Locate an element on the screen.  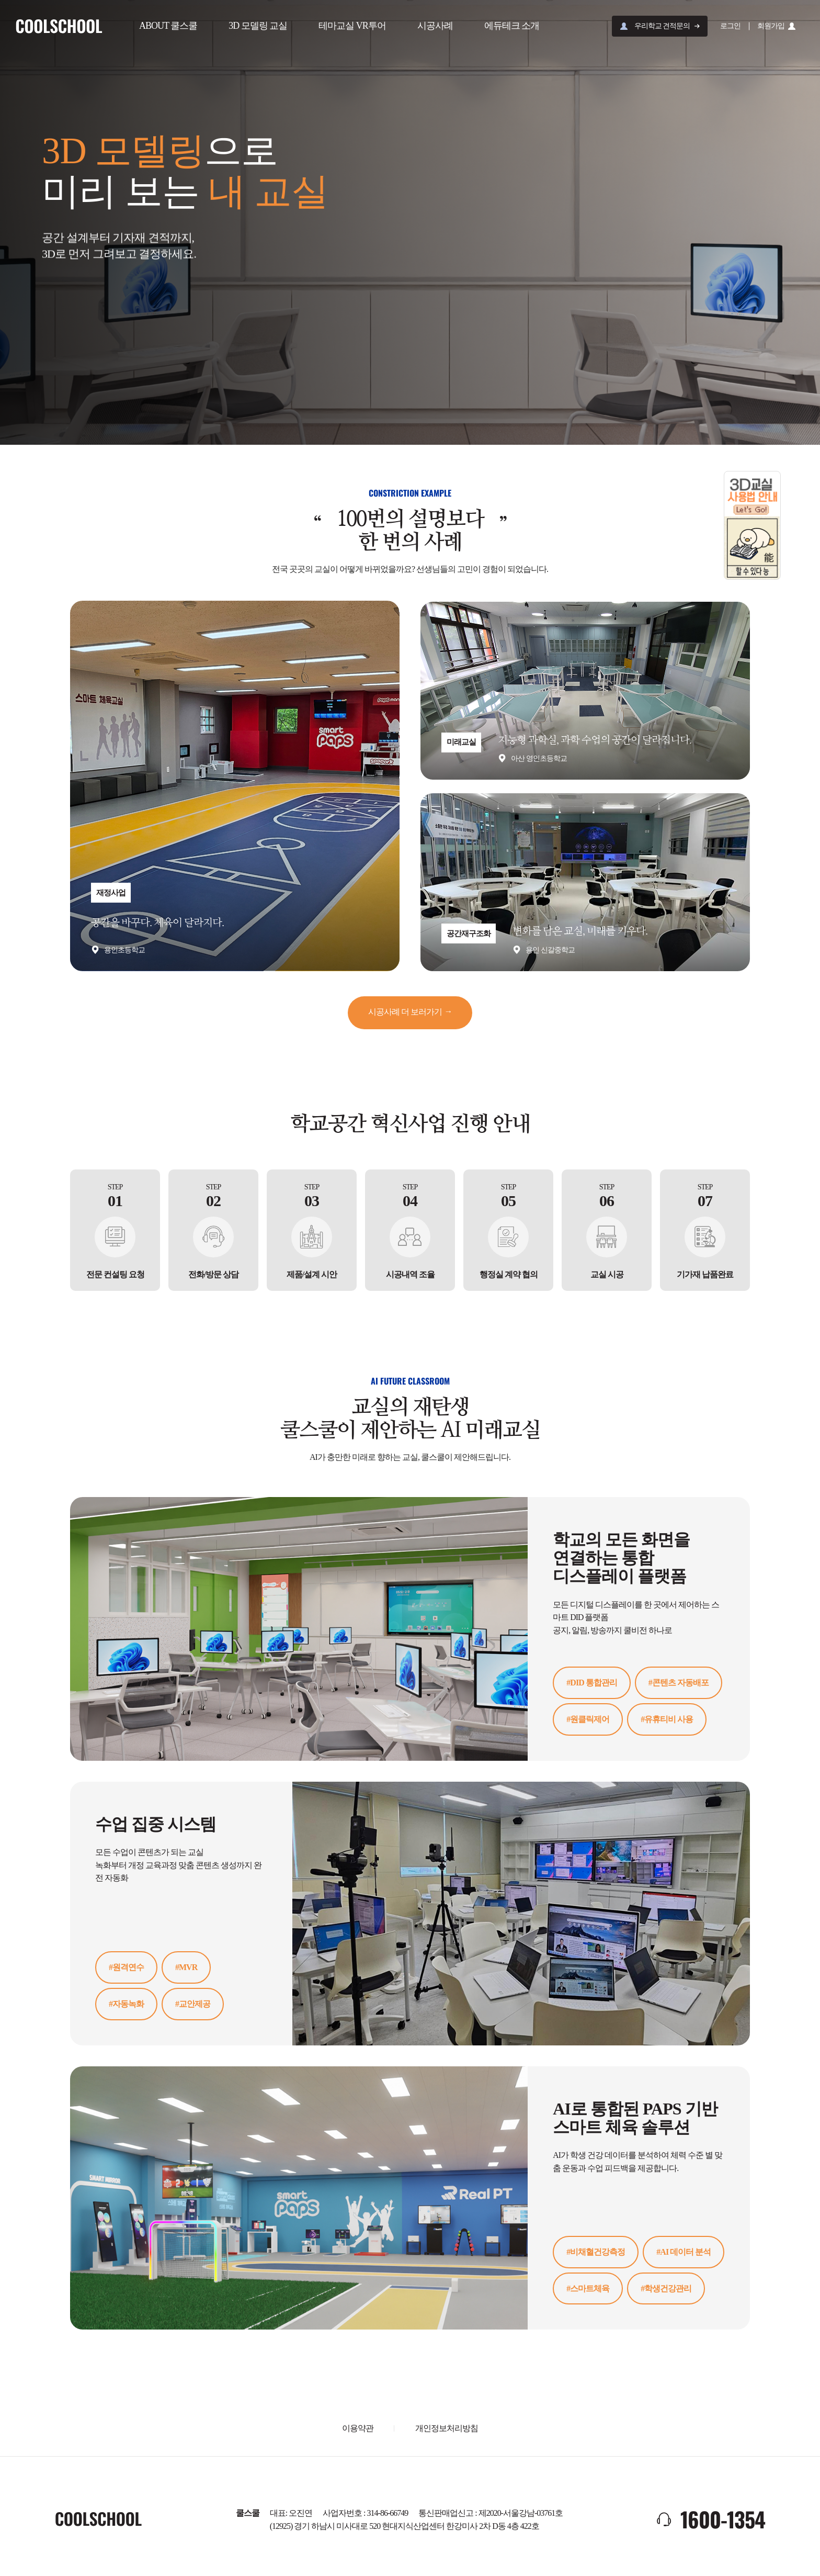
ABOUT 쿨스쿨 is located at coordinates (169, 25).